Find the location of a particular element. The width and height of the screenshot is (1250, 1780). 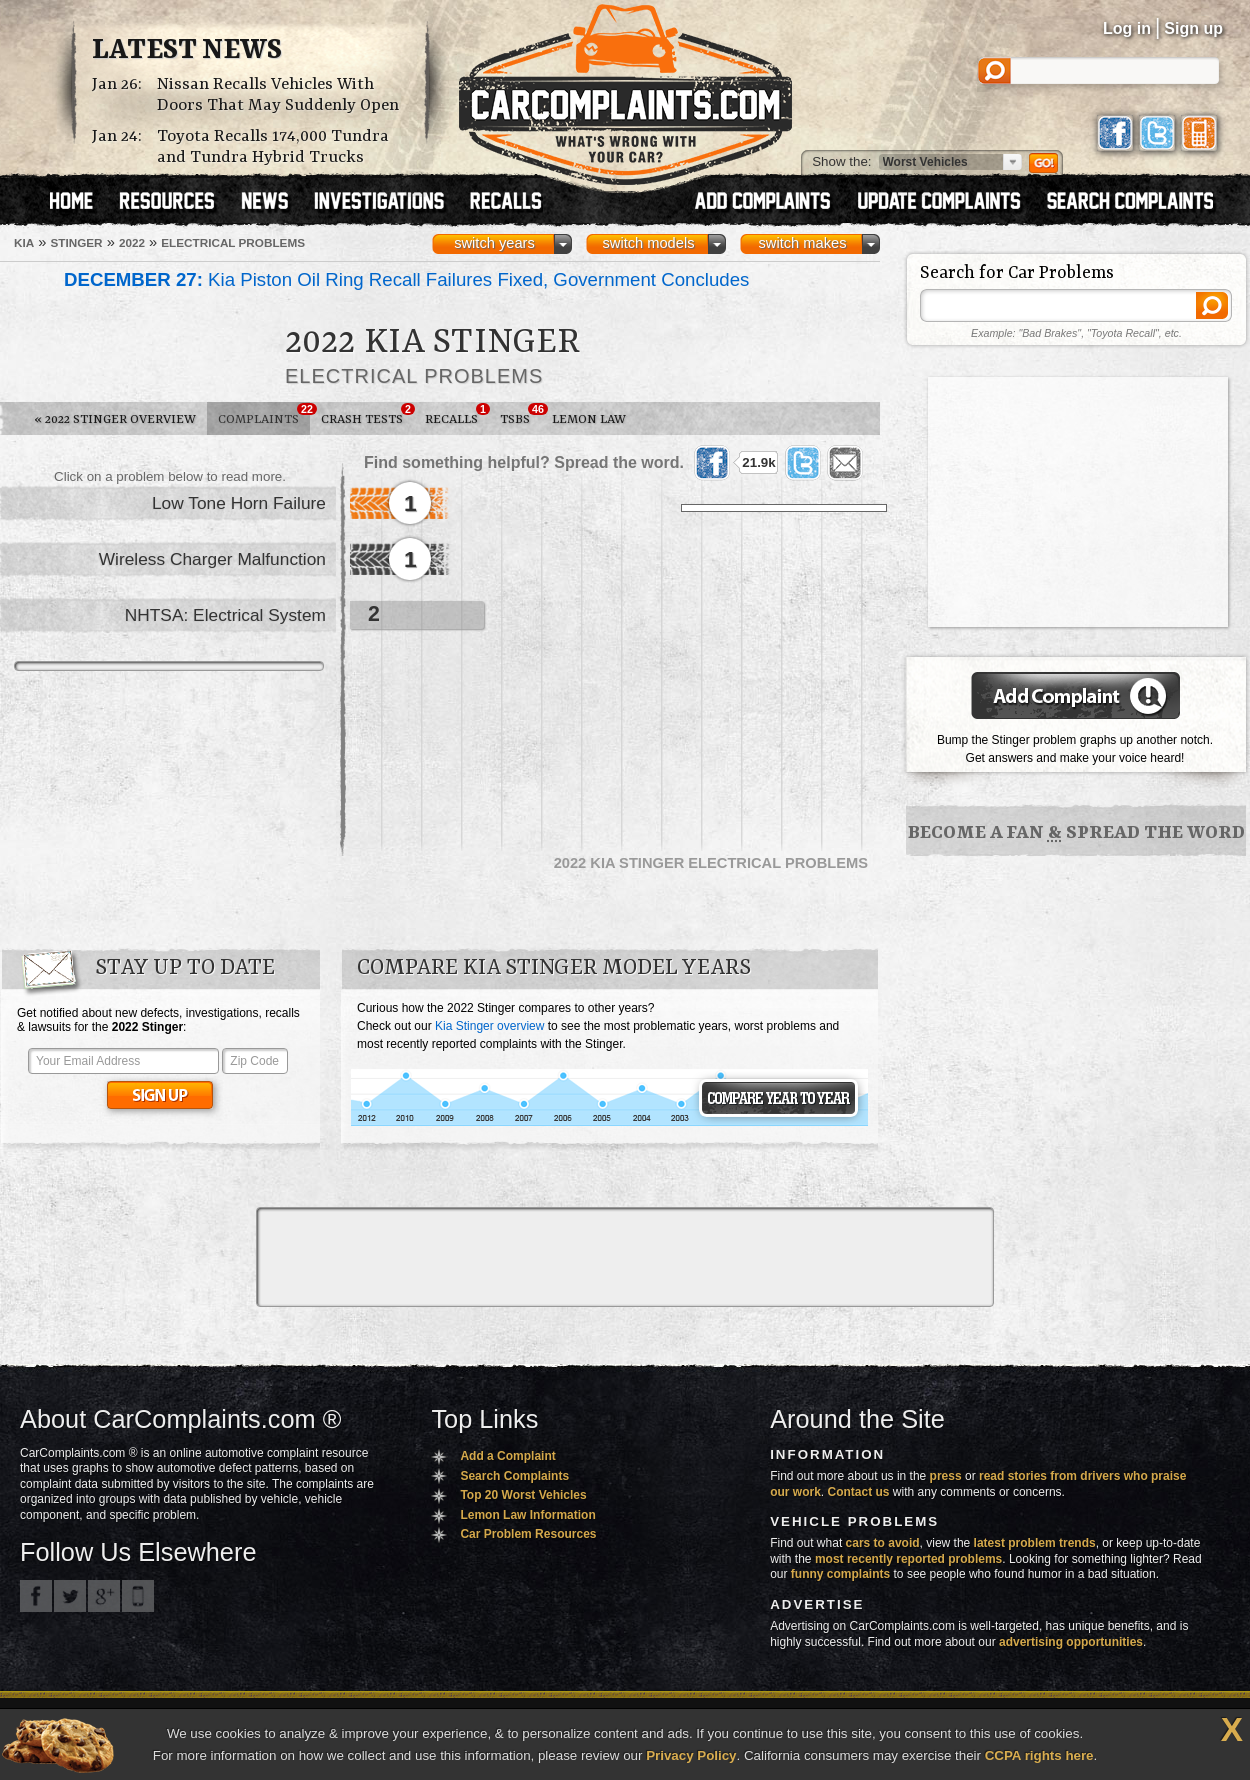

Kia Piston Oil Ring Recall Failures Fixed, Government Concludes is located at coordinates (406, 279).